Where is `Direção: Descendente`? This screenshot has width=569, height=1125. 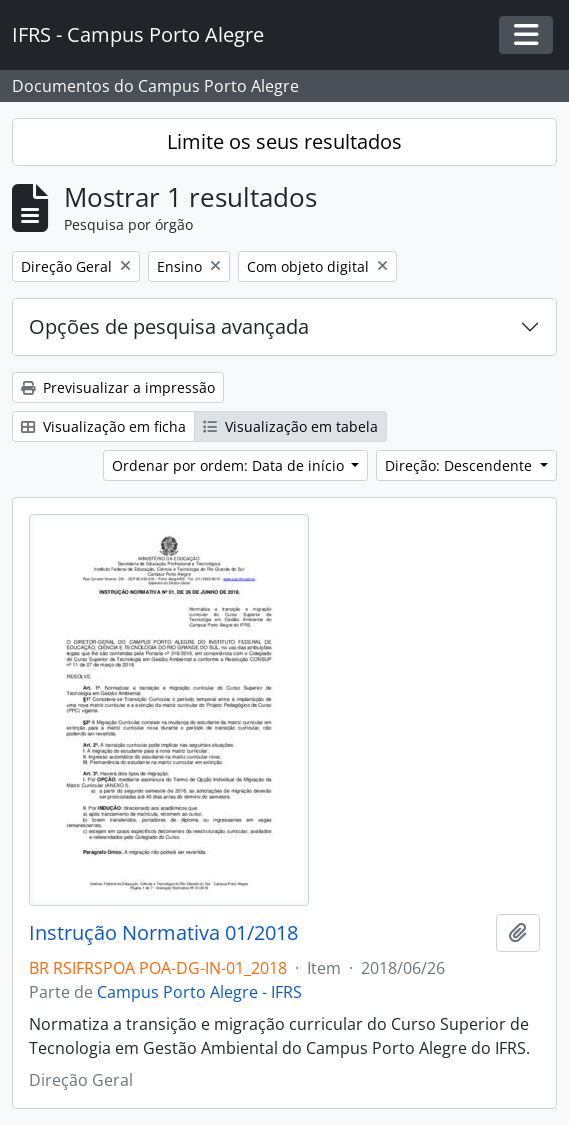 Direção: Descendente is located at coordinates (460, 465).